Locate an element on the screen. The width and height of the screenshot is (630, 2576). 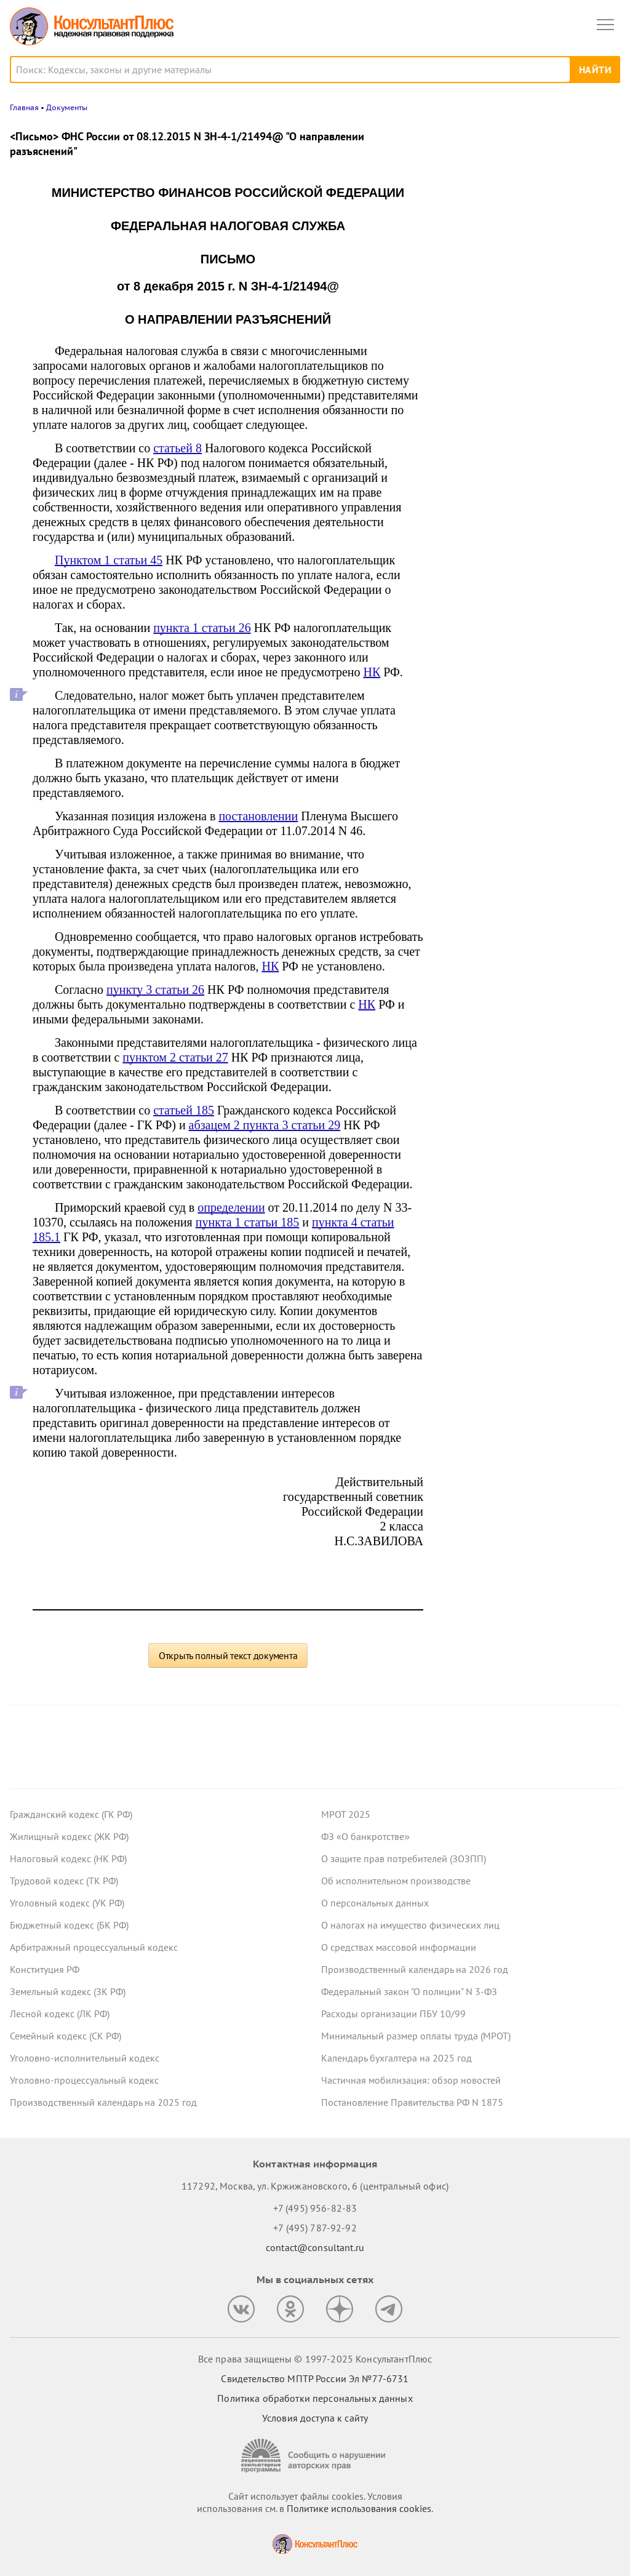
Арбитражный процессуальный кодекс is located at coordinates (94, 1947).